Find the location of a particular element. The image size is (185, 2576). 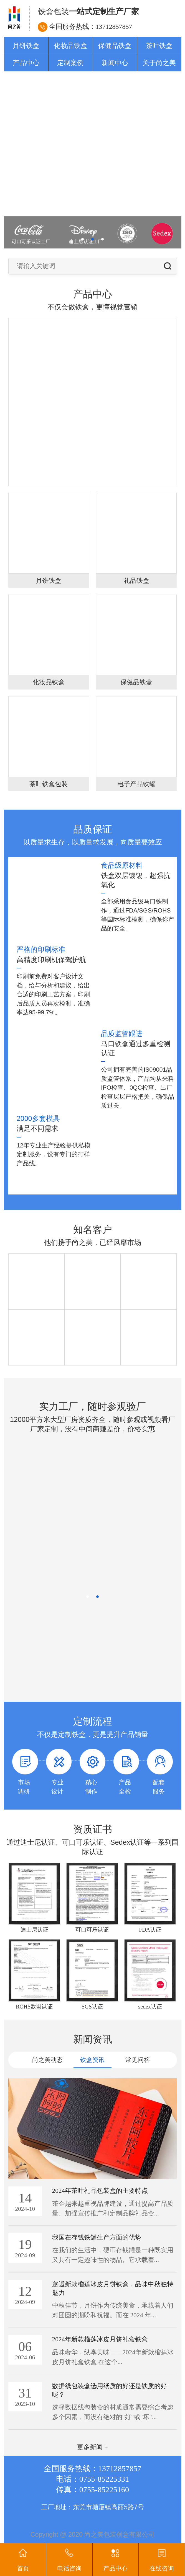

13712857857 is located at coordinates (114, 26).